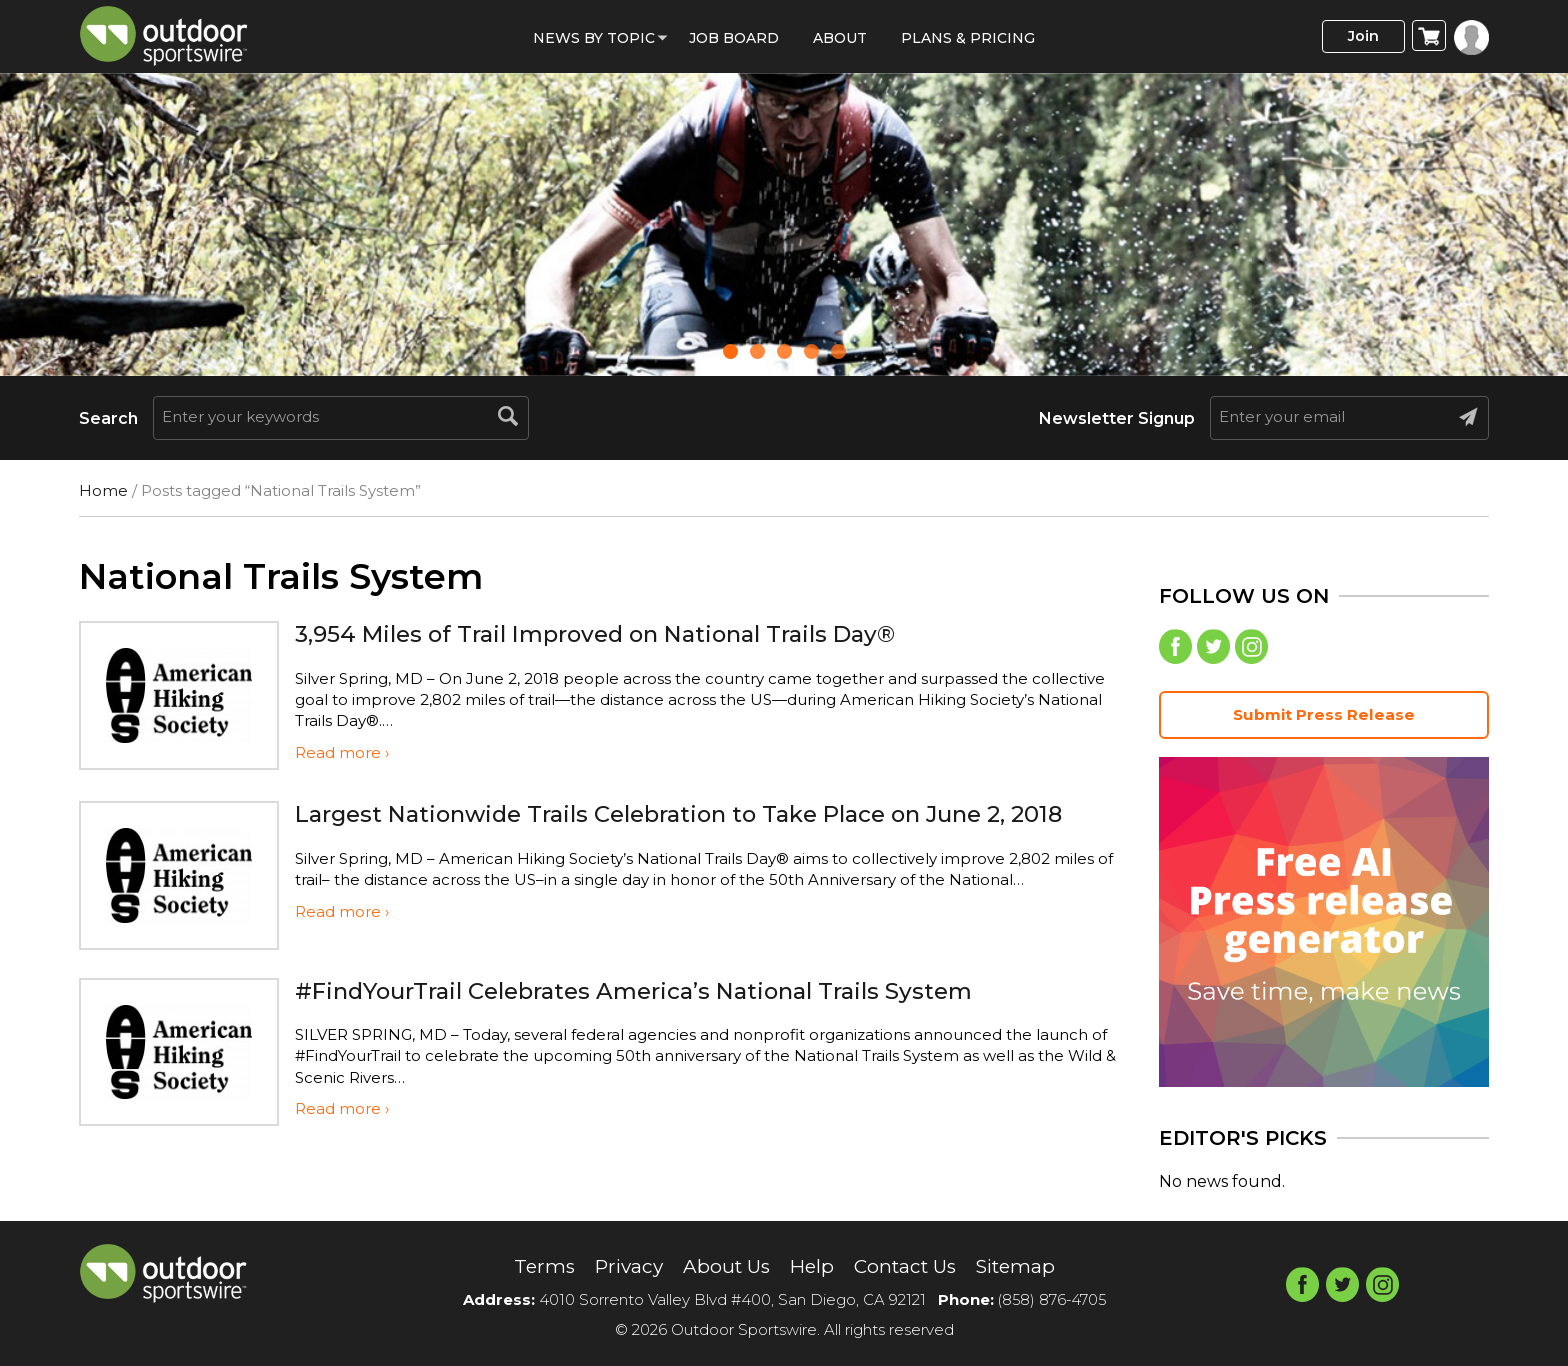 This screenshot has height=1366, width=1568. I want to click on Privacy, so click(620, 1267).